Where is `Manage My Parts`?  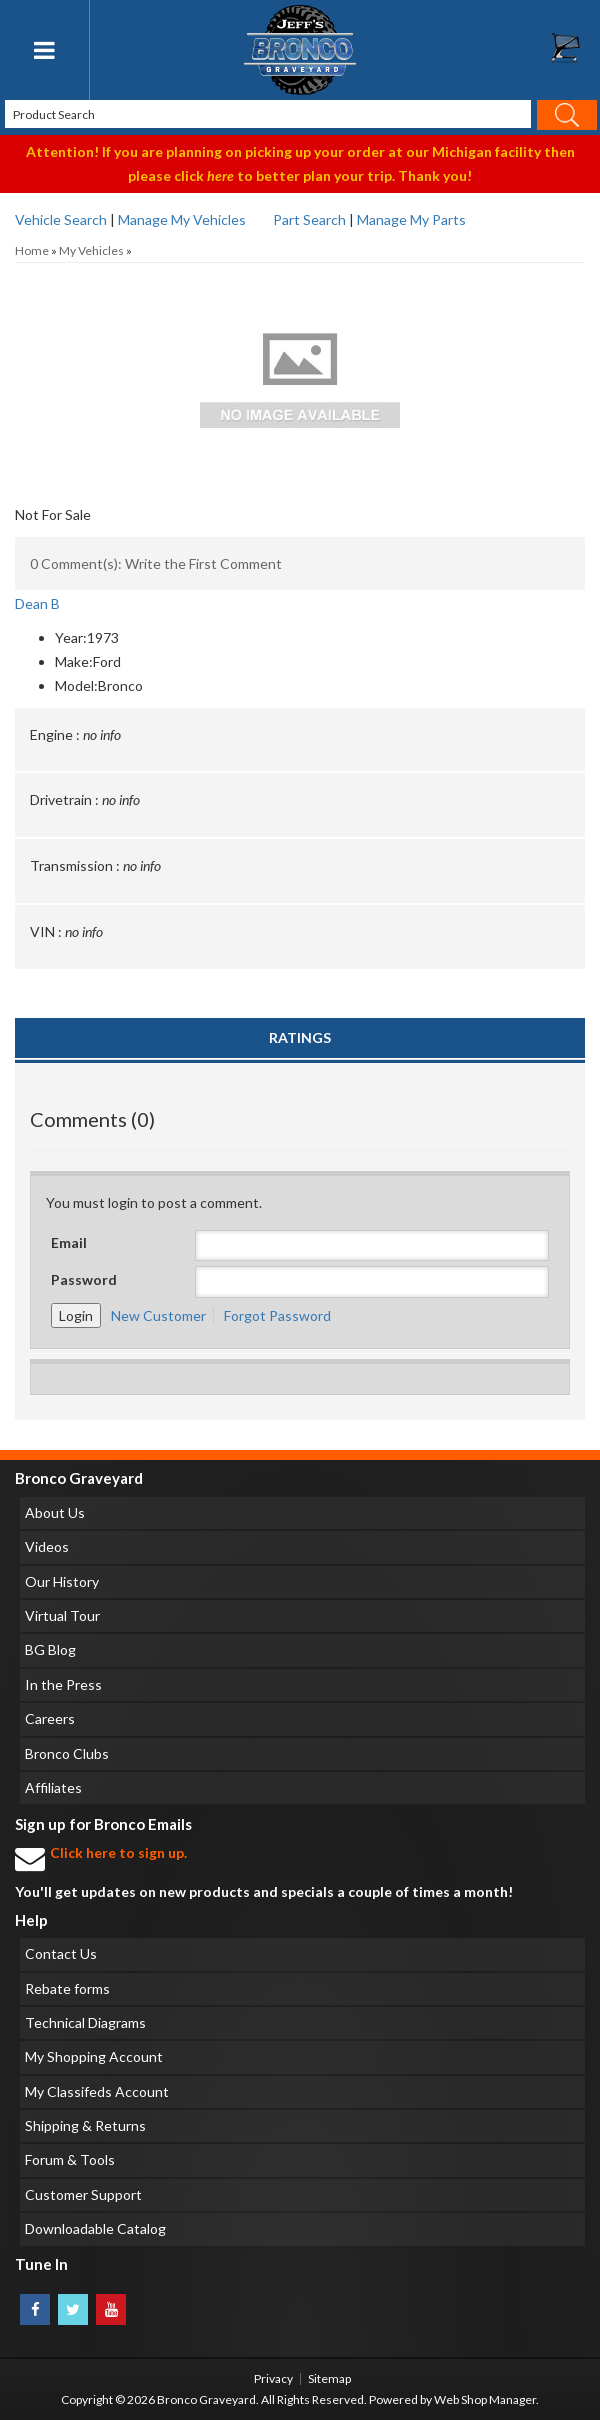
Manage My Parts is located at coordinates (411, 219).